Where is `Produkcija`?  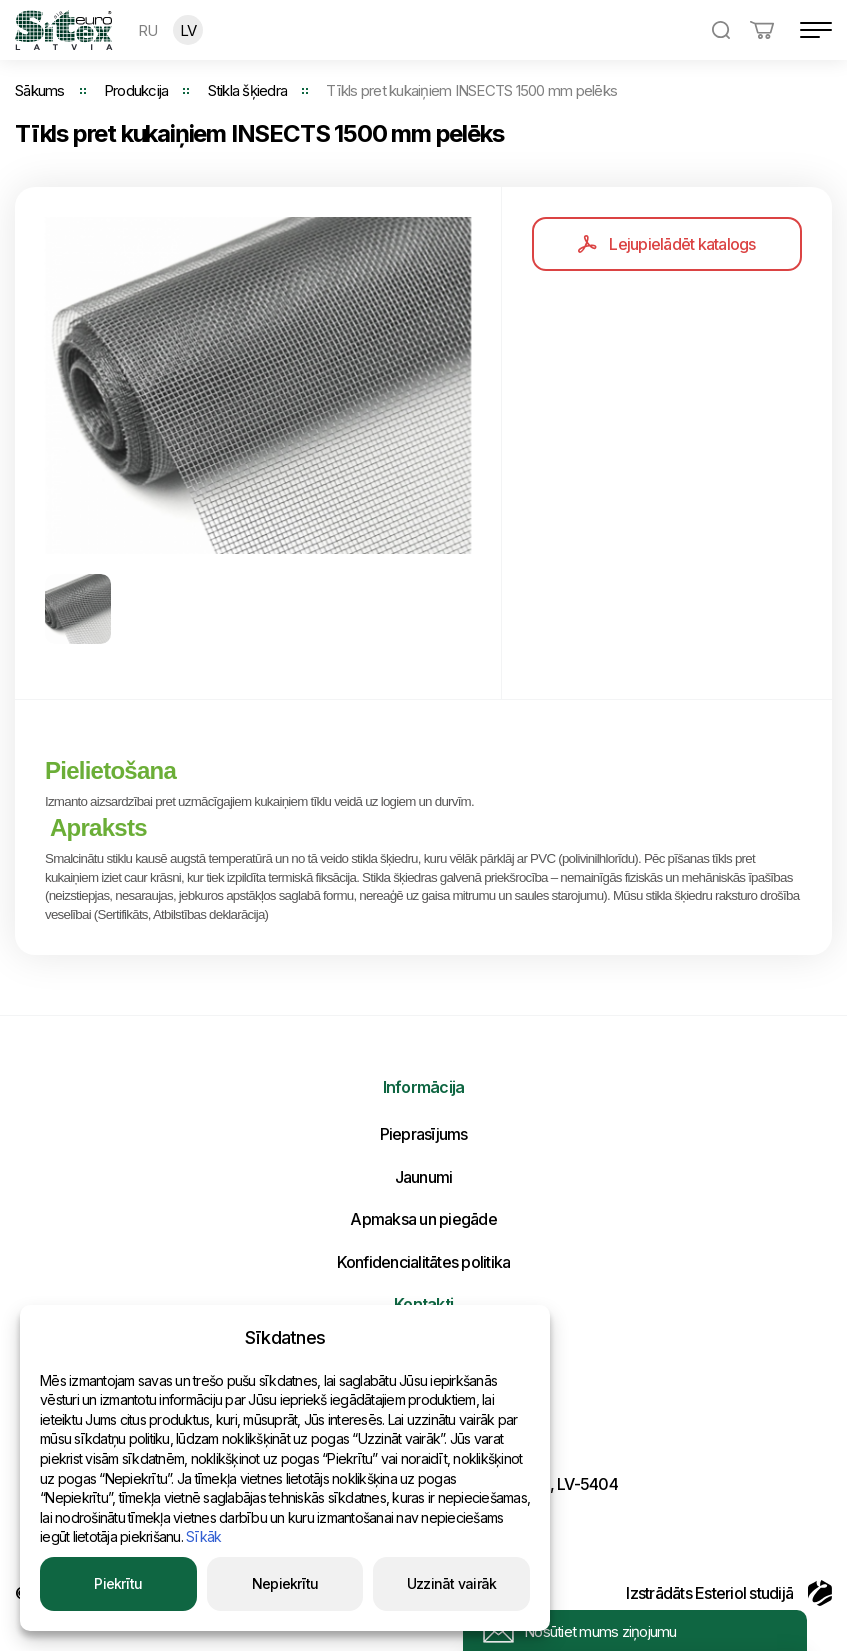 Produkcija is located at coordinates (136, 90).